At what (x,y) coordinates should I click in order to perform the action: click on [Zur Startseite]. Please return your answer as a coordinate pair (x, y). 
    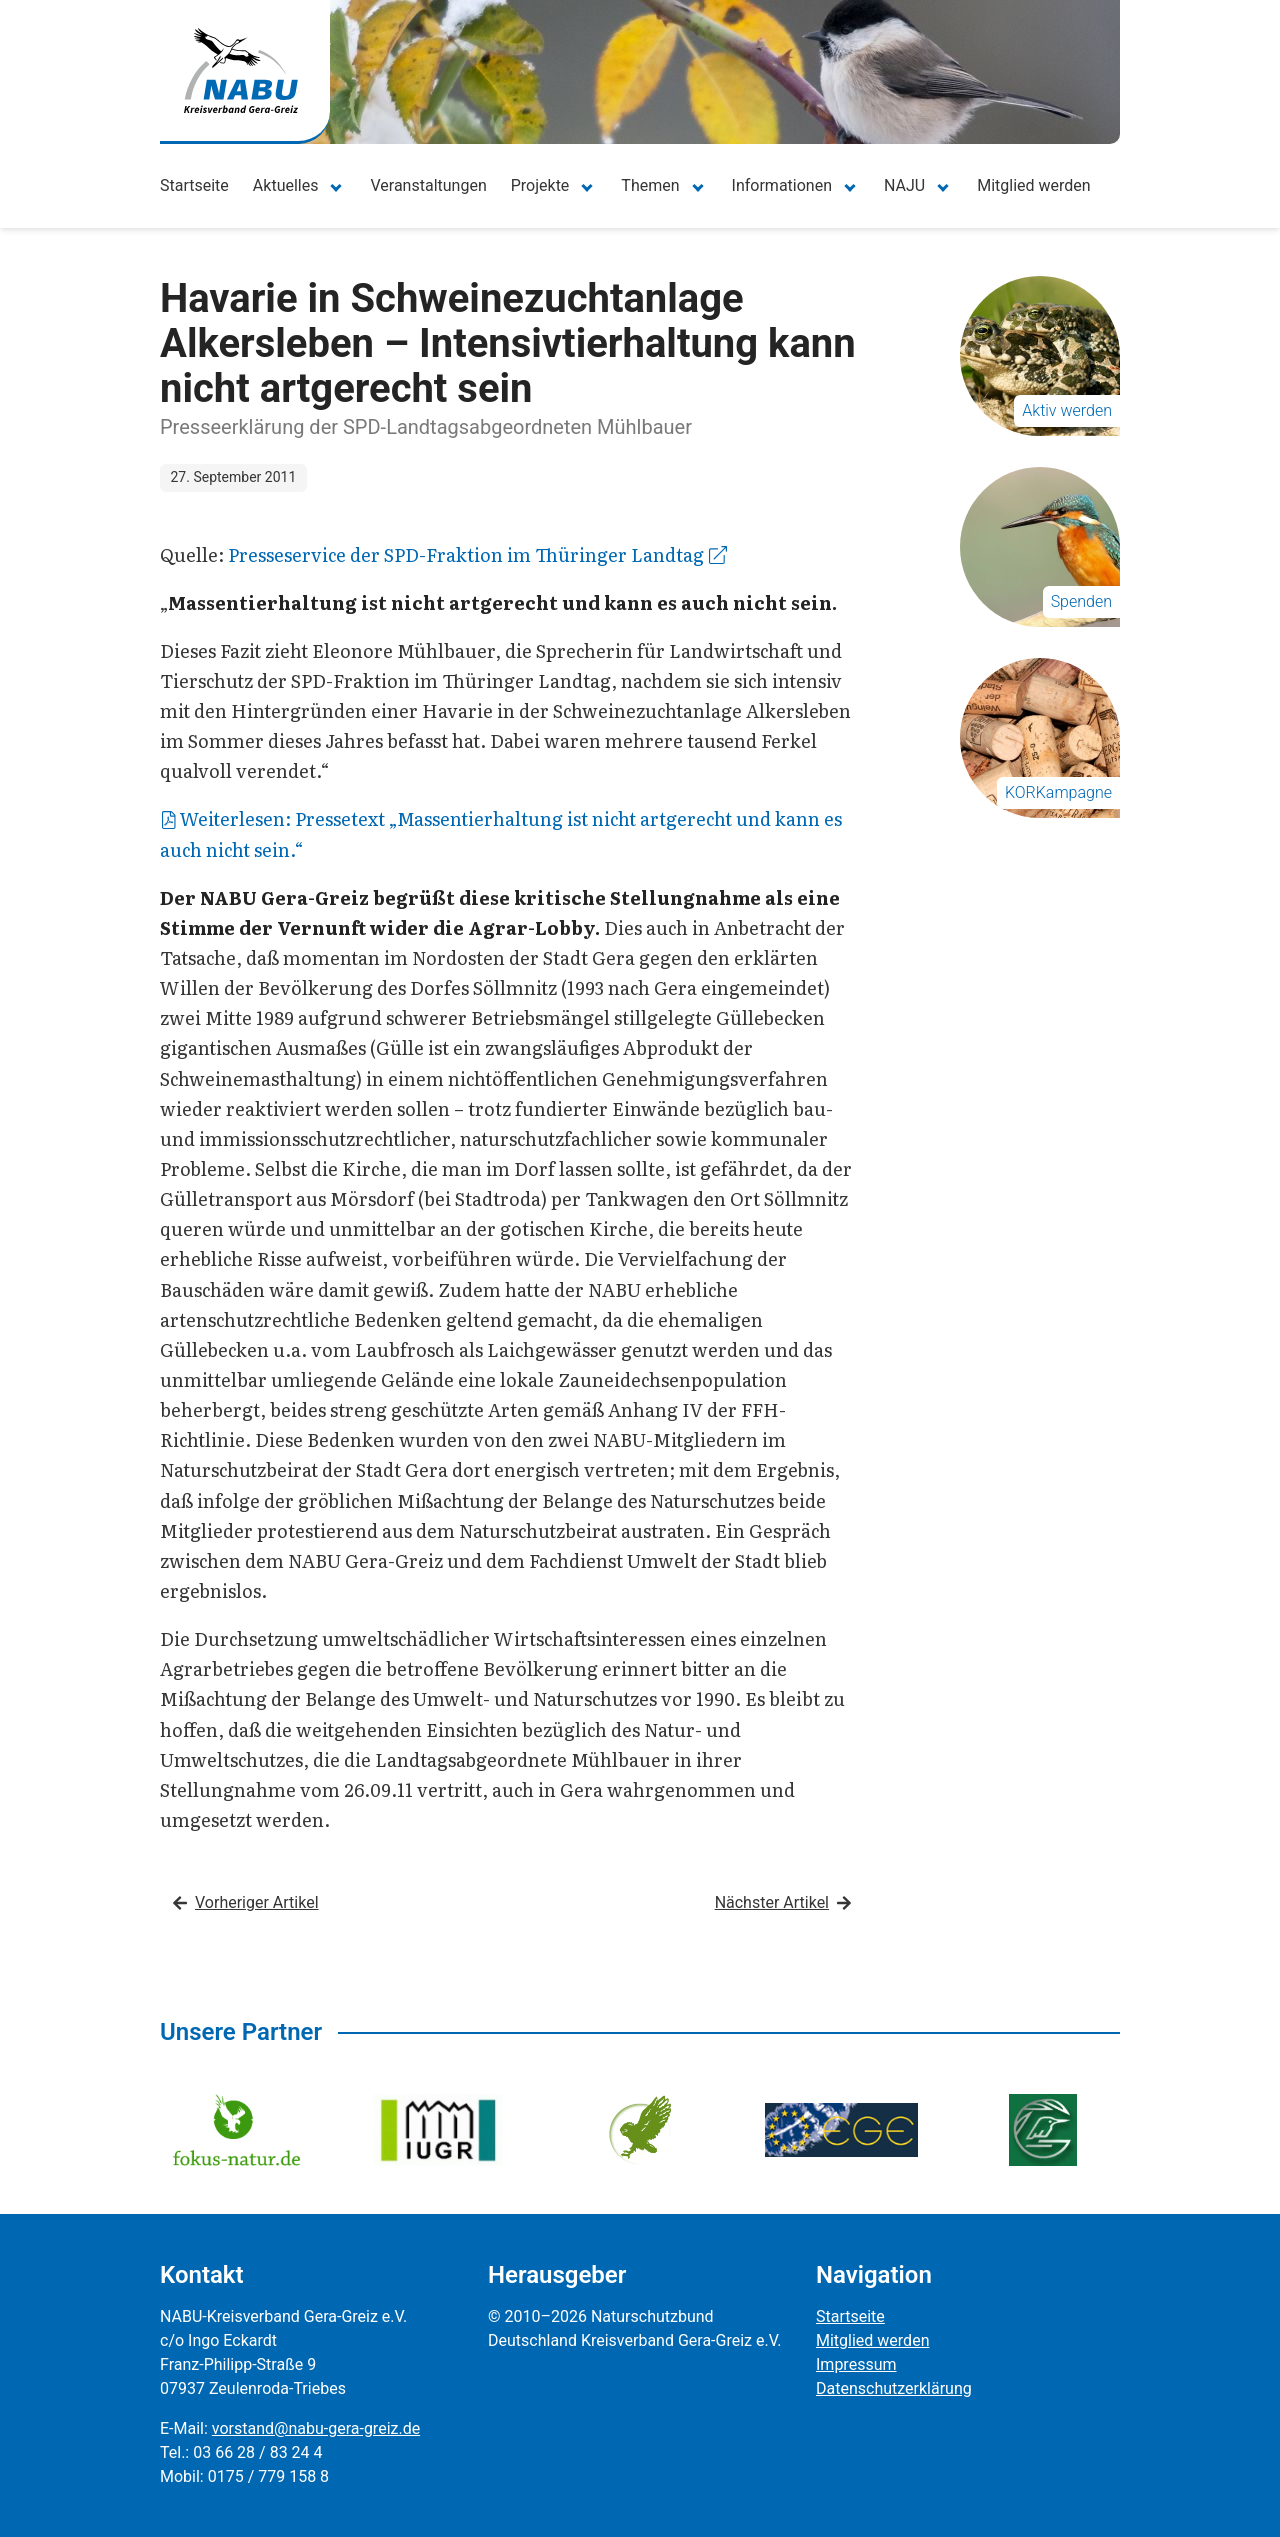
    Looking at the image, I should click on (241, 70).